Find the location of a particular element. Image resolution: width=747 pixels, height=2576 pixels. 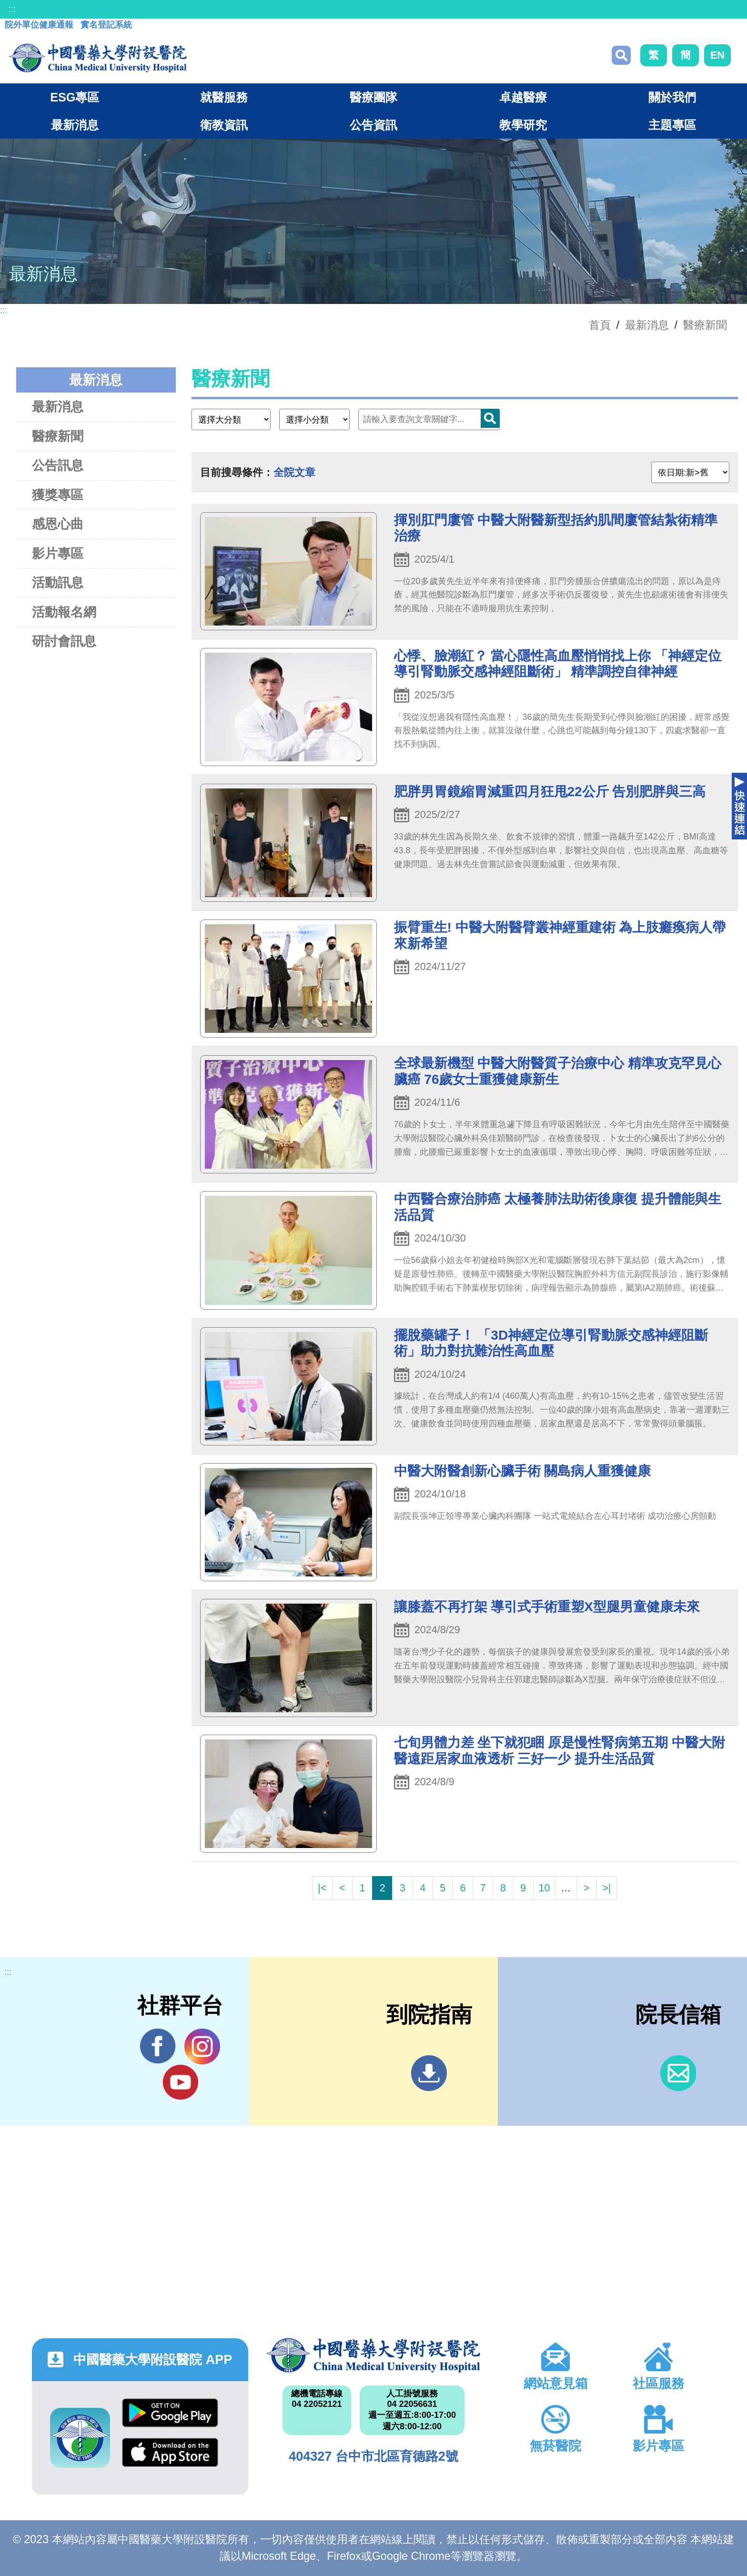

10 is located at coordinates (544, 1888).